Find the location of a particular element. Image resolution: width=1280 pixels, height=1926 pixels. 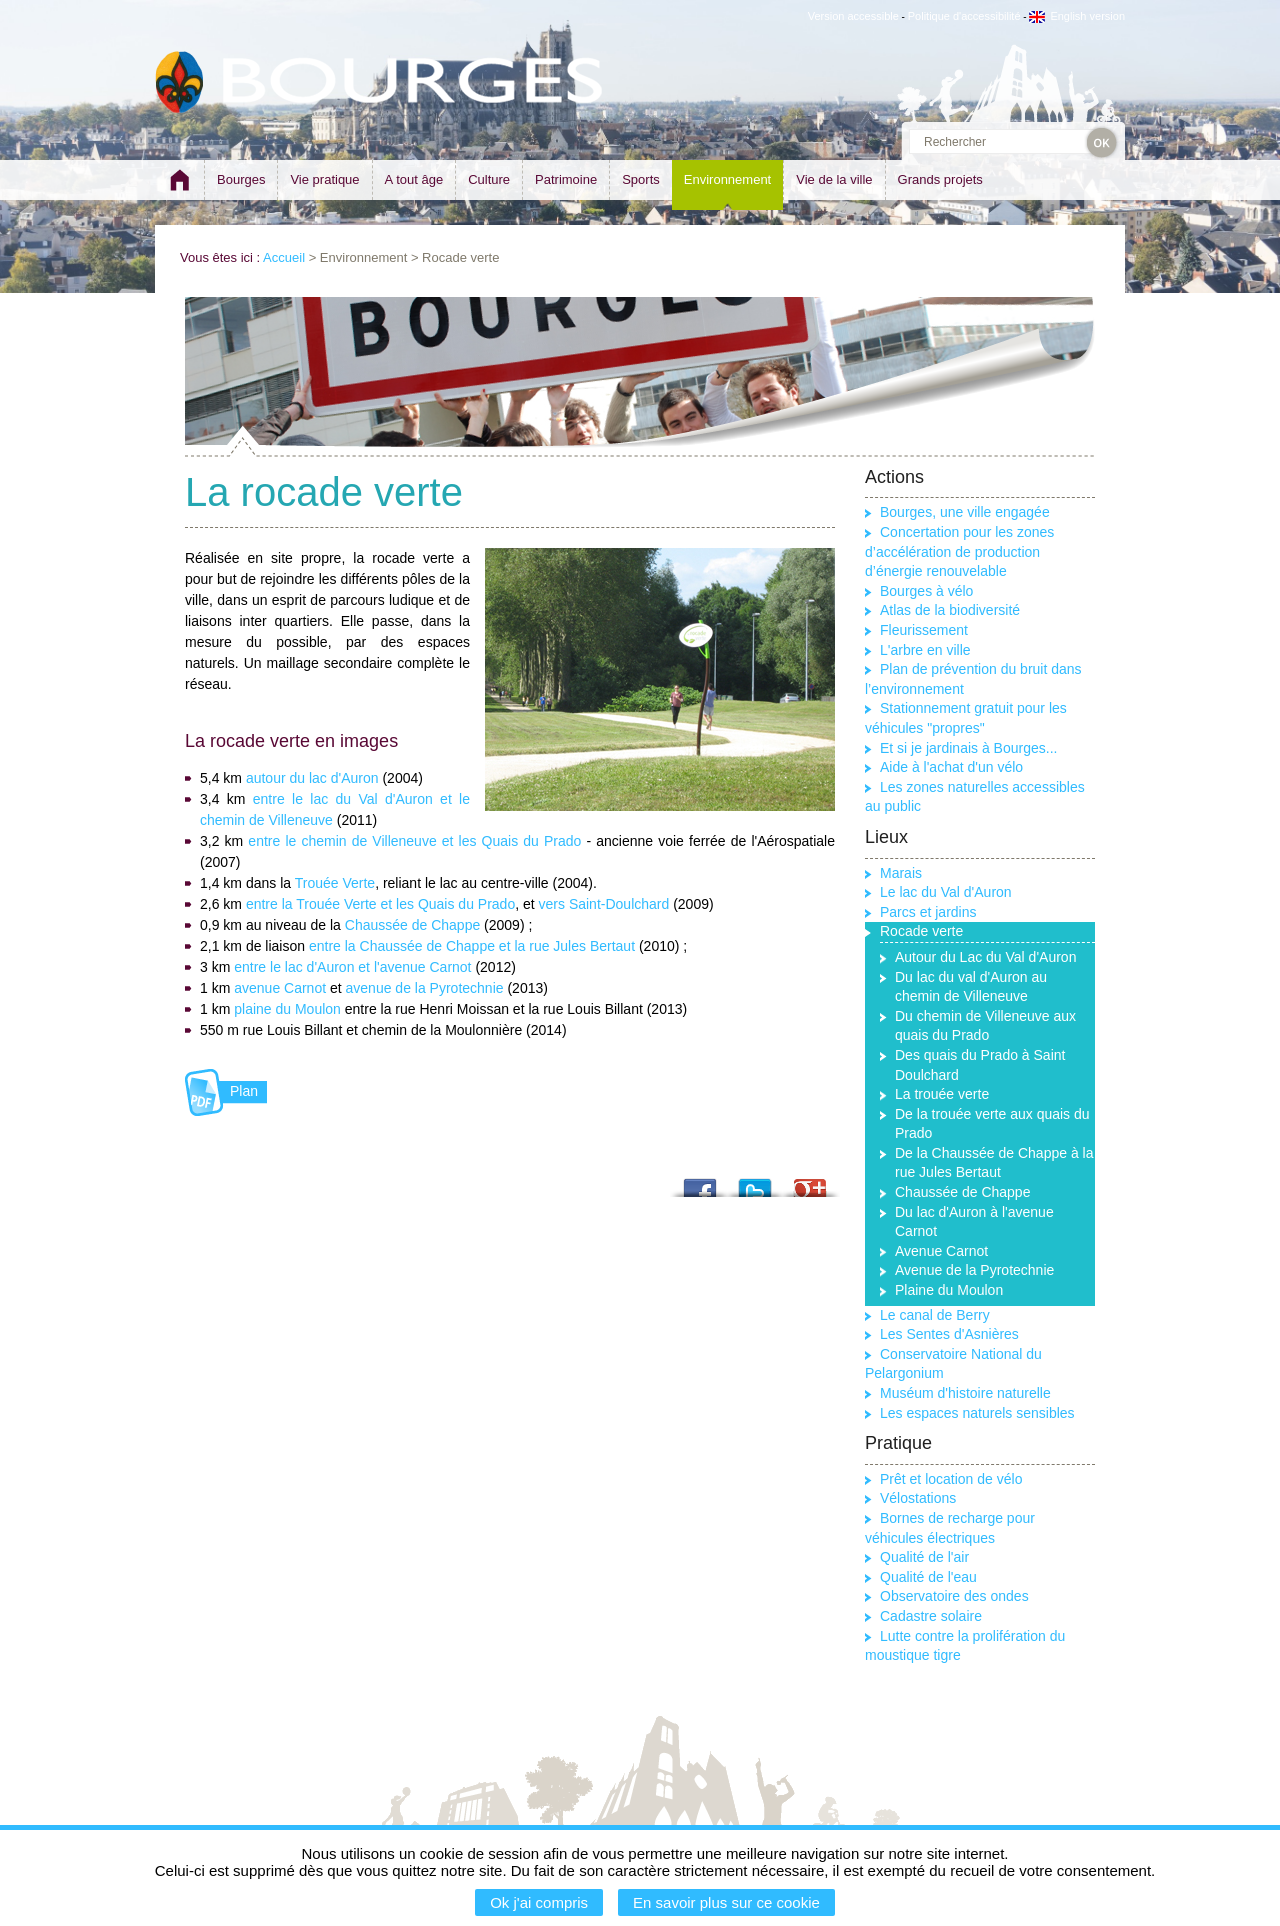

Et si je jardinais à Bourges... is located at coordinates (968, 748).